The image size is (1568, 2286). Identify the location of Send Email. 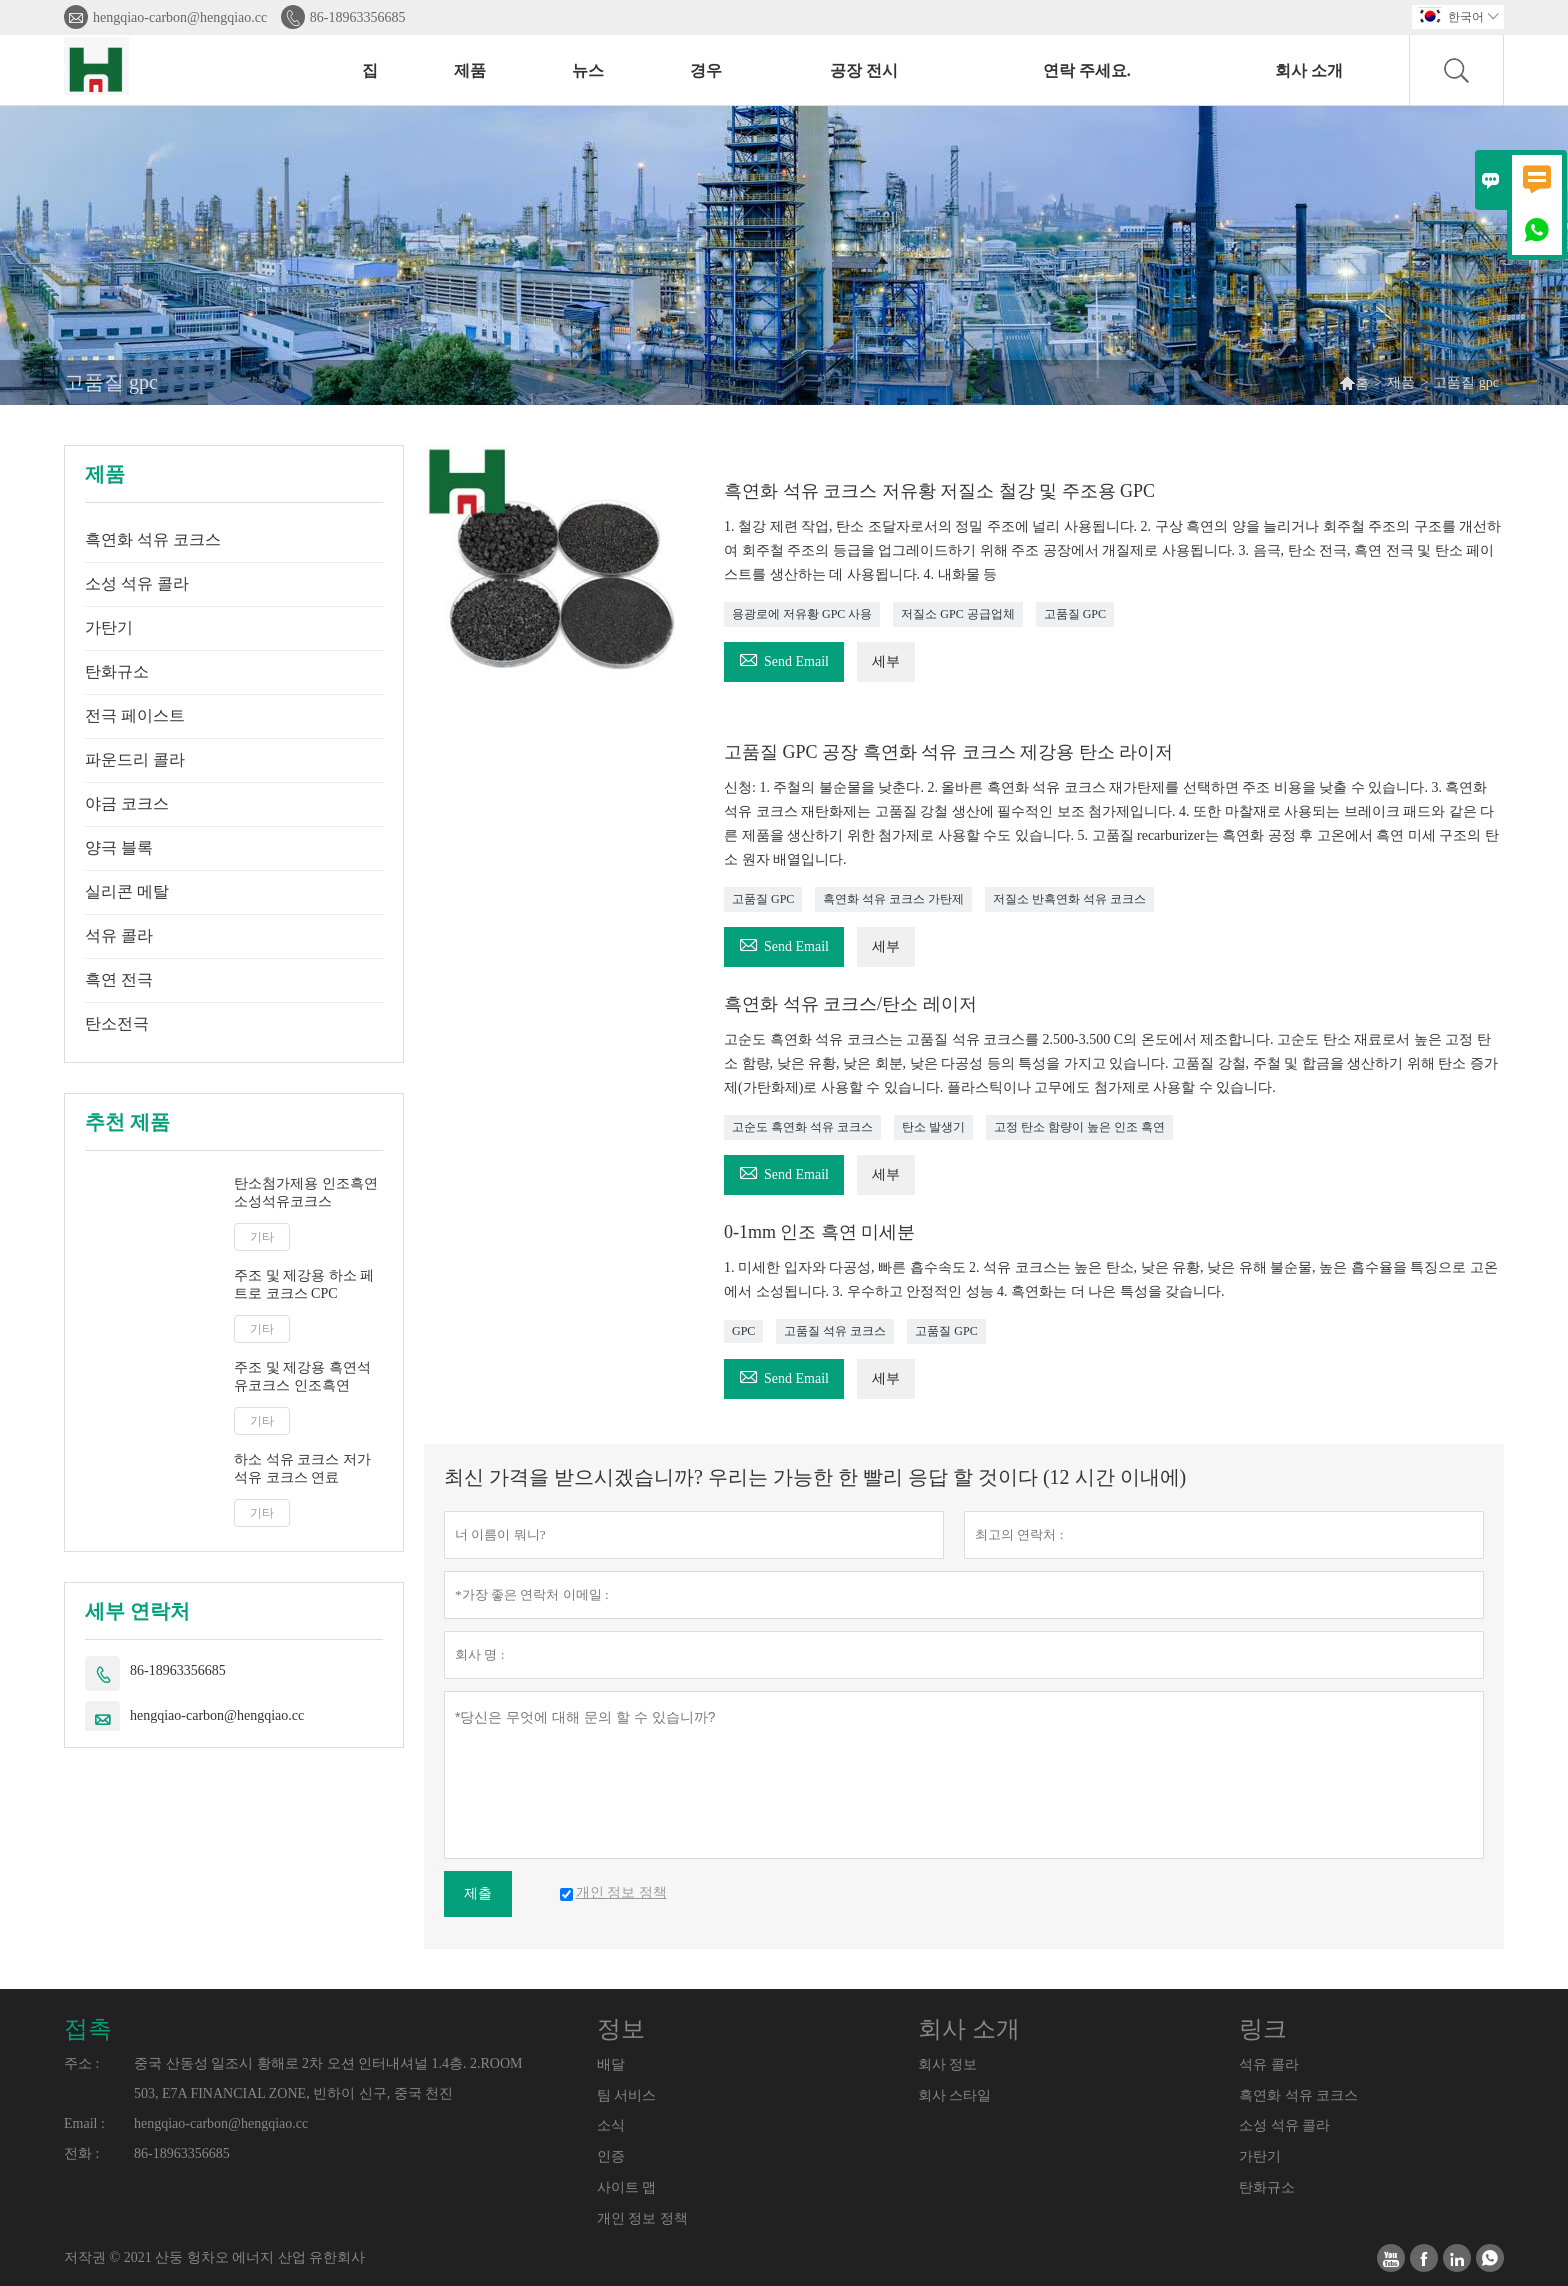
(784, 658).